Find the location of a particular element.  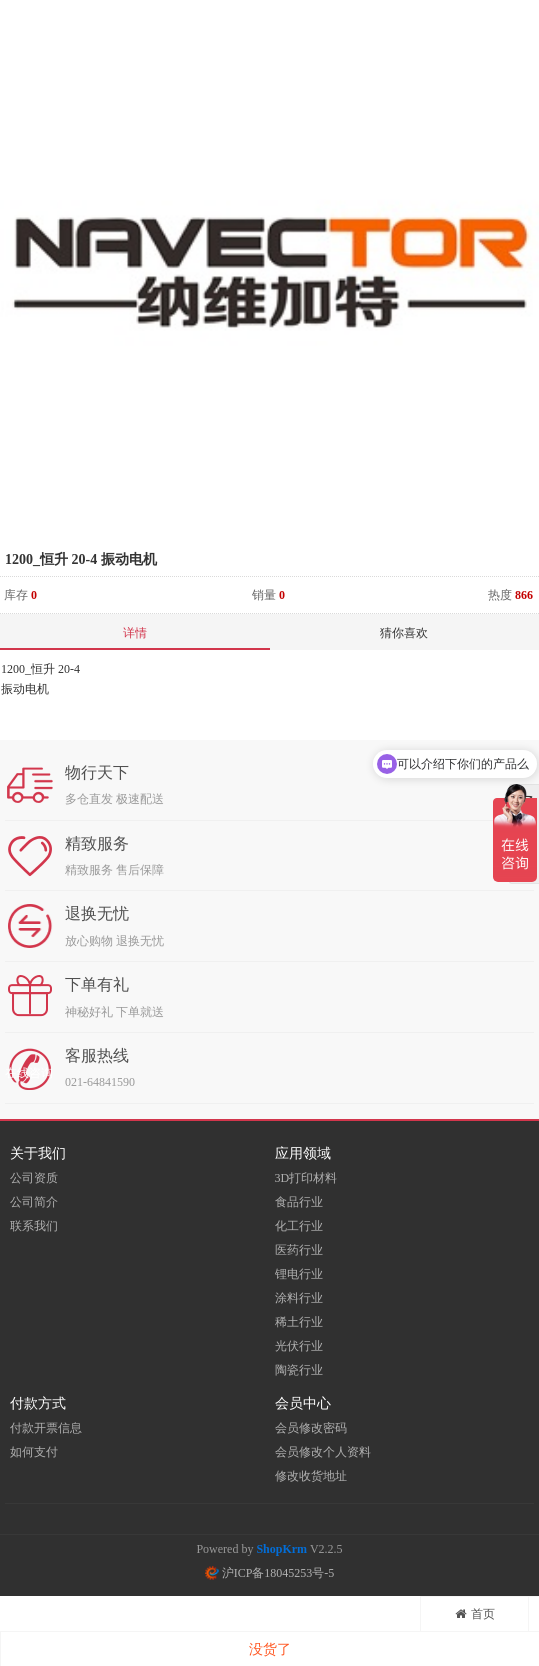

在线咨询 is located at coordinates (29, 1073).